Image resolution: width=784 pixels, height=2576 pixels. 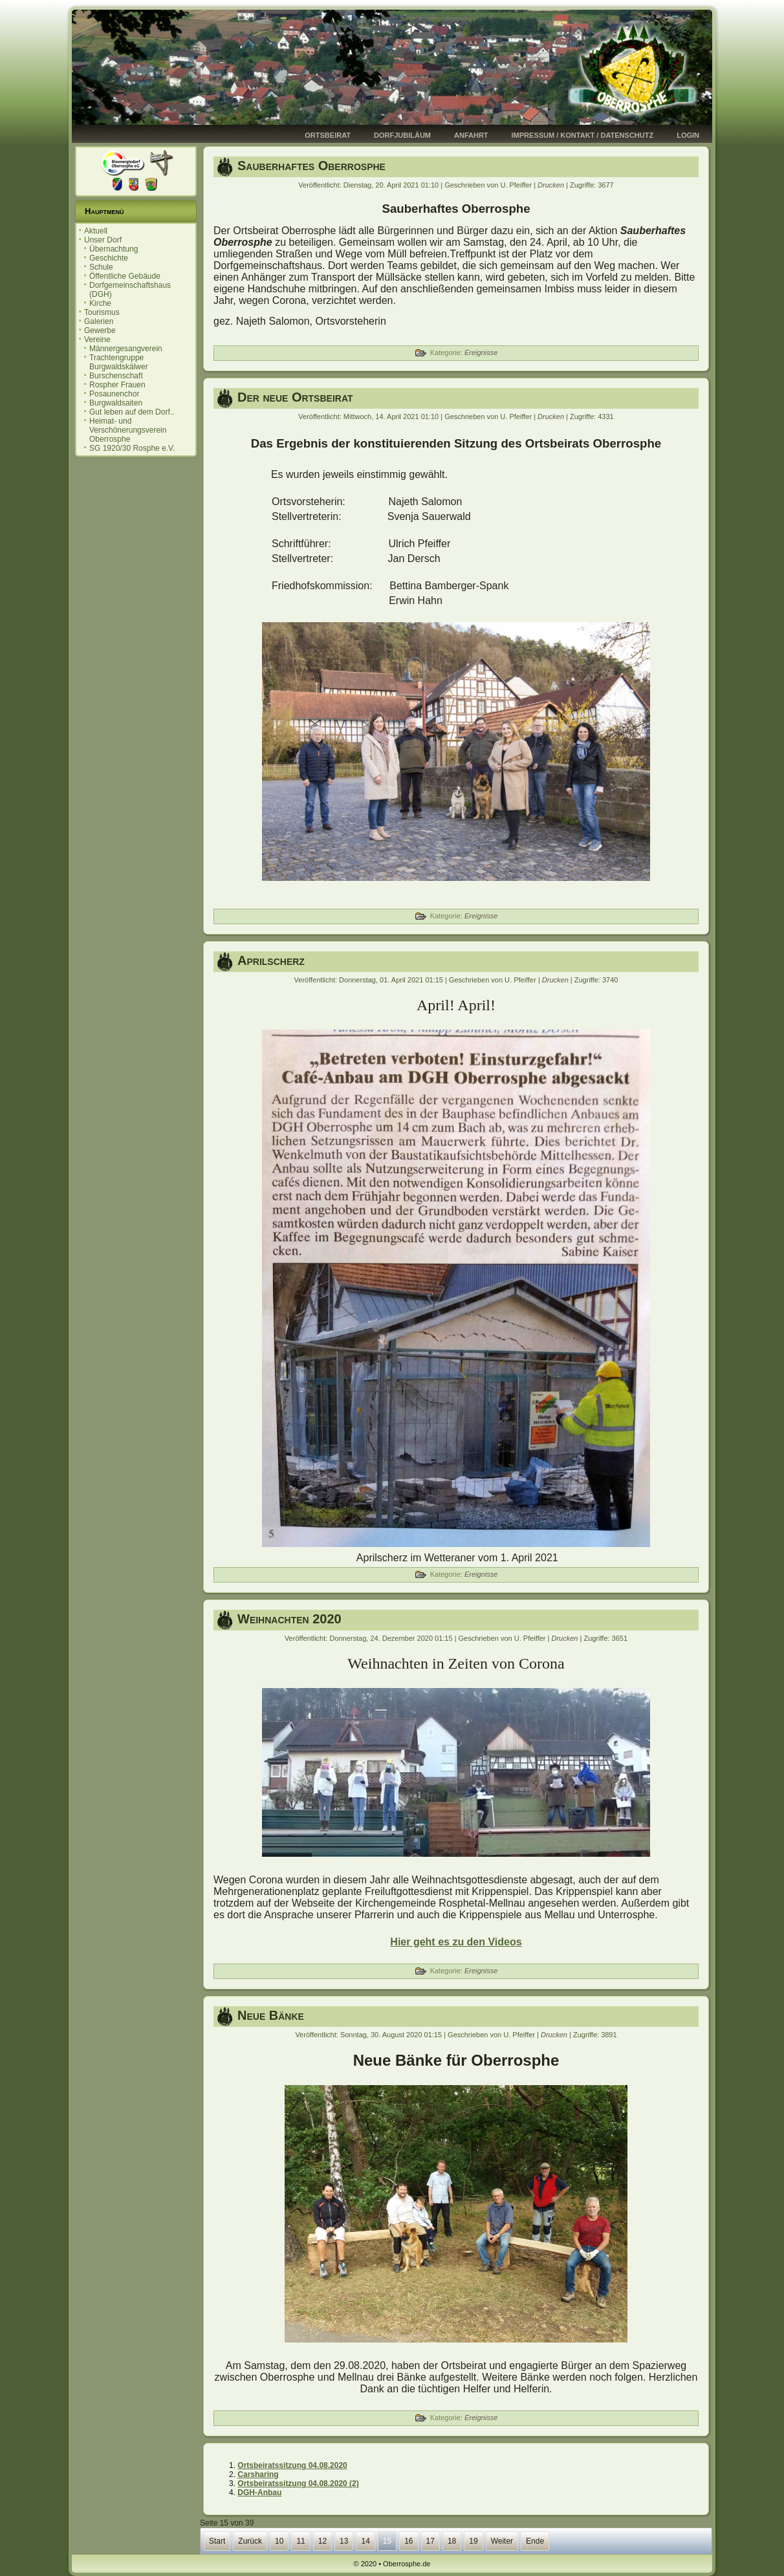 I want to click on Männergesangverein, so click(x=125, y=348).